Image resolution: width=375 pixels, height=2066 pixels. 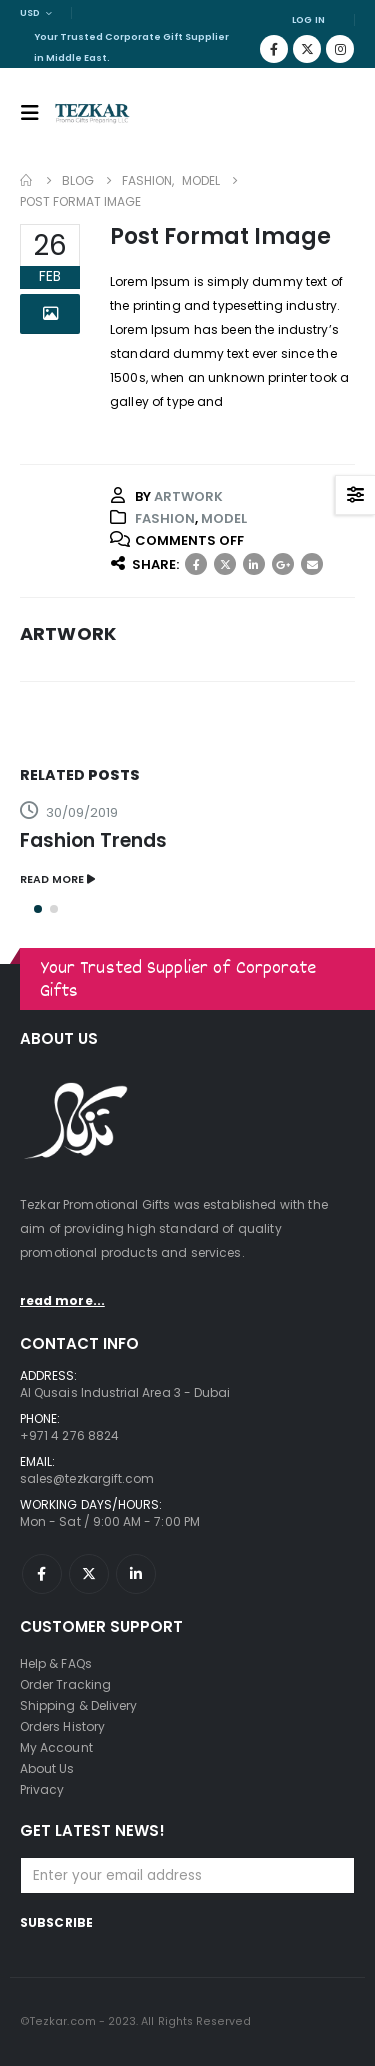 What do you see at coordinates (36, 113) in the screenshot?
I see `[Mobile Menu]` at bounding box center [36, 113].